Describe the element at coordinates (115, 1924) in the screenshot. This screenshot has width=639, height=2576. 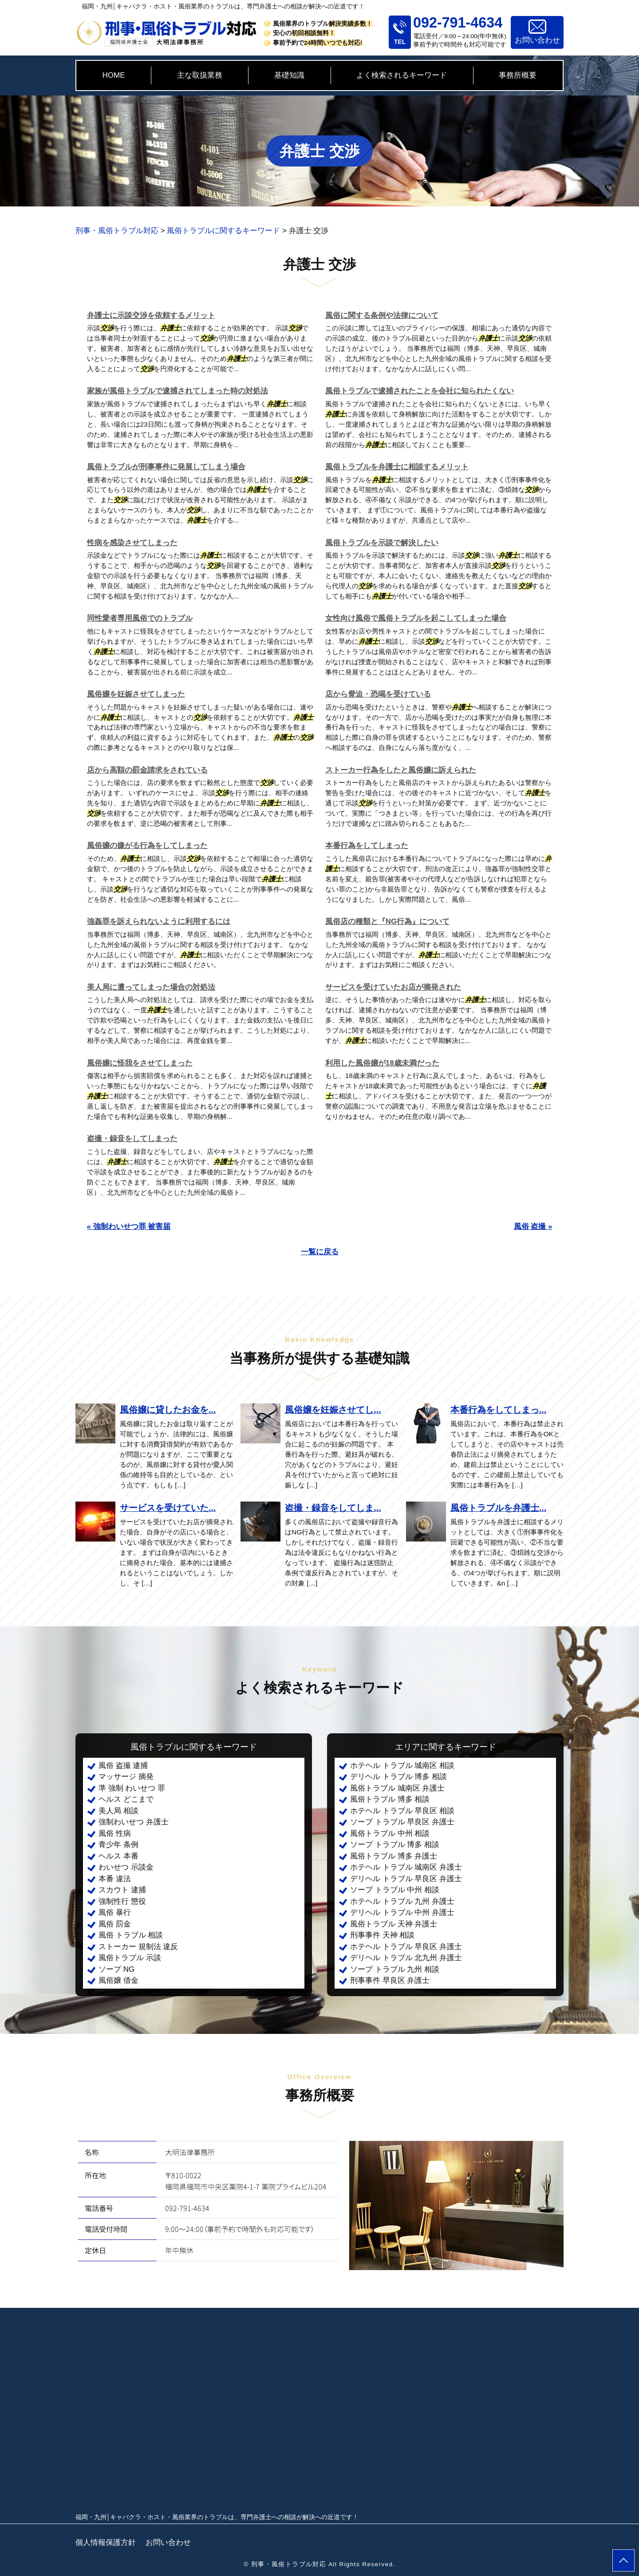
I see `風俗 罰金` at that location.